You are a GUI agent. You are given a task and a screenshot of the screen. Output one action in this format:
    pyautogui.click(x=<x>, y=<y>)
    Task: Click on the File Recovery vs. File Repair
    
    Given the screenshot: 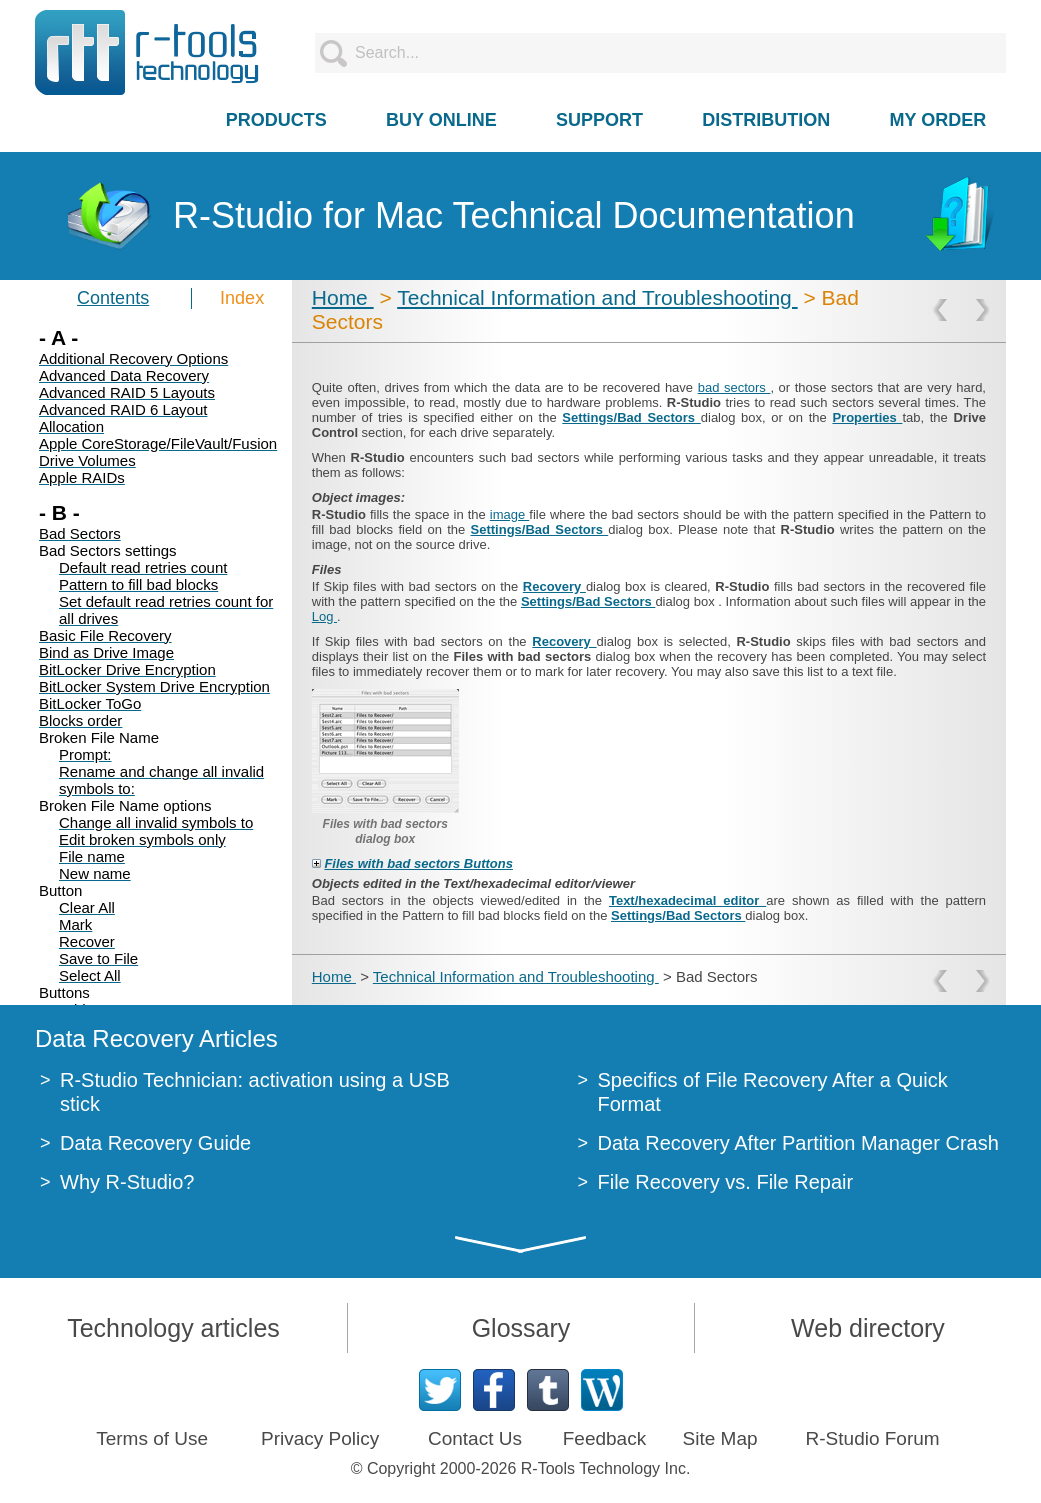 What is the action you would take?
    pyautogui.click(x=726, y=1182)
    